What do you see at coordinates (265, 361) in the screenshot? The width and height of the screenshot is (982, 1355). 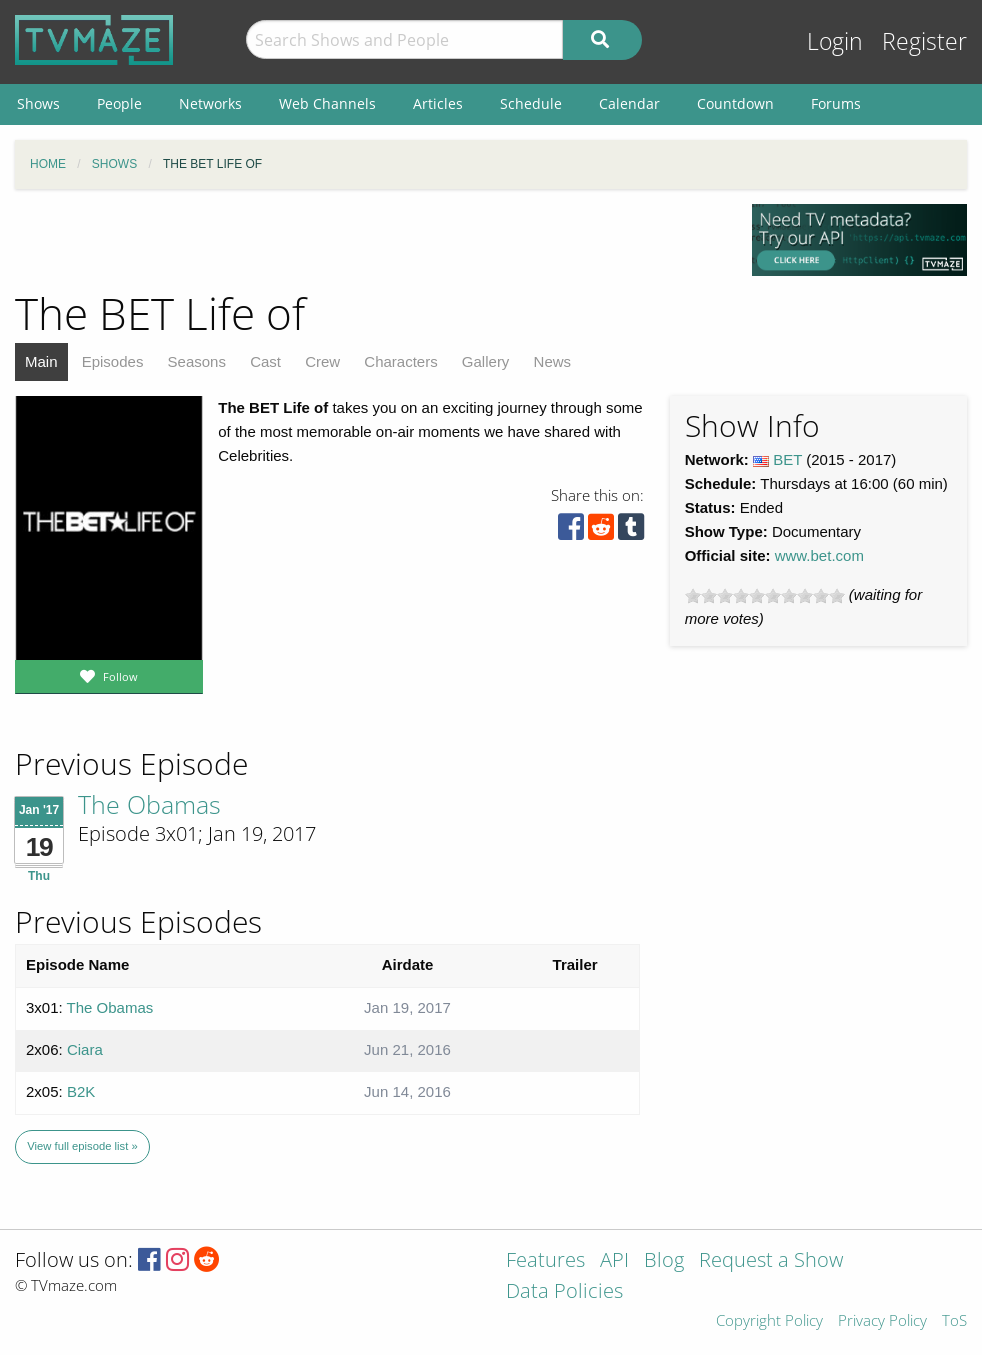 I see `Cast` at bounding box center [265, 361].